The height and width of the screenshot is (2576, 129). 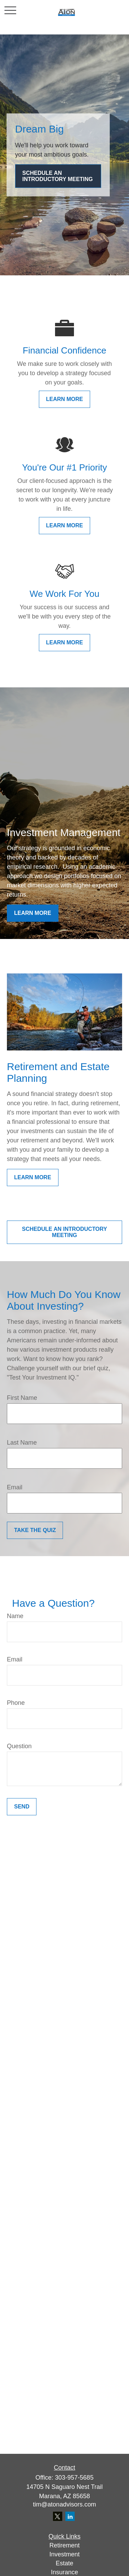 I want to click on Take the Quiz [Submit form], so click(x=35, y=1530).